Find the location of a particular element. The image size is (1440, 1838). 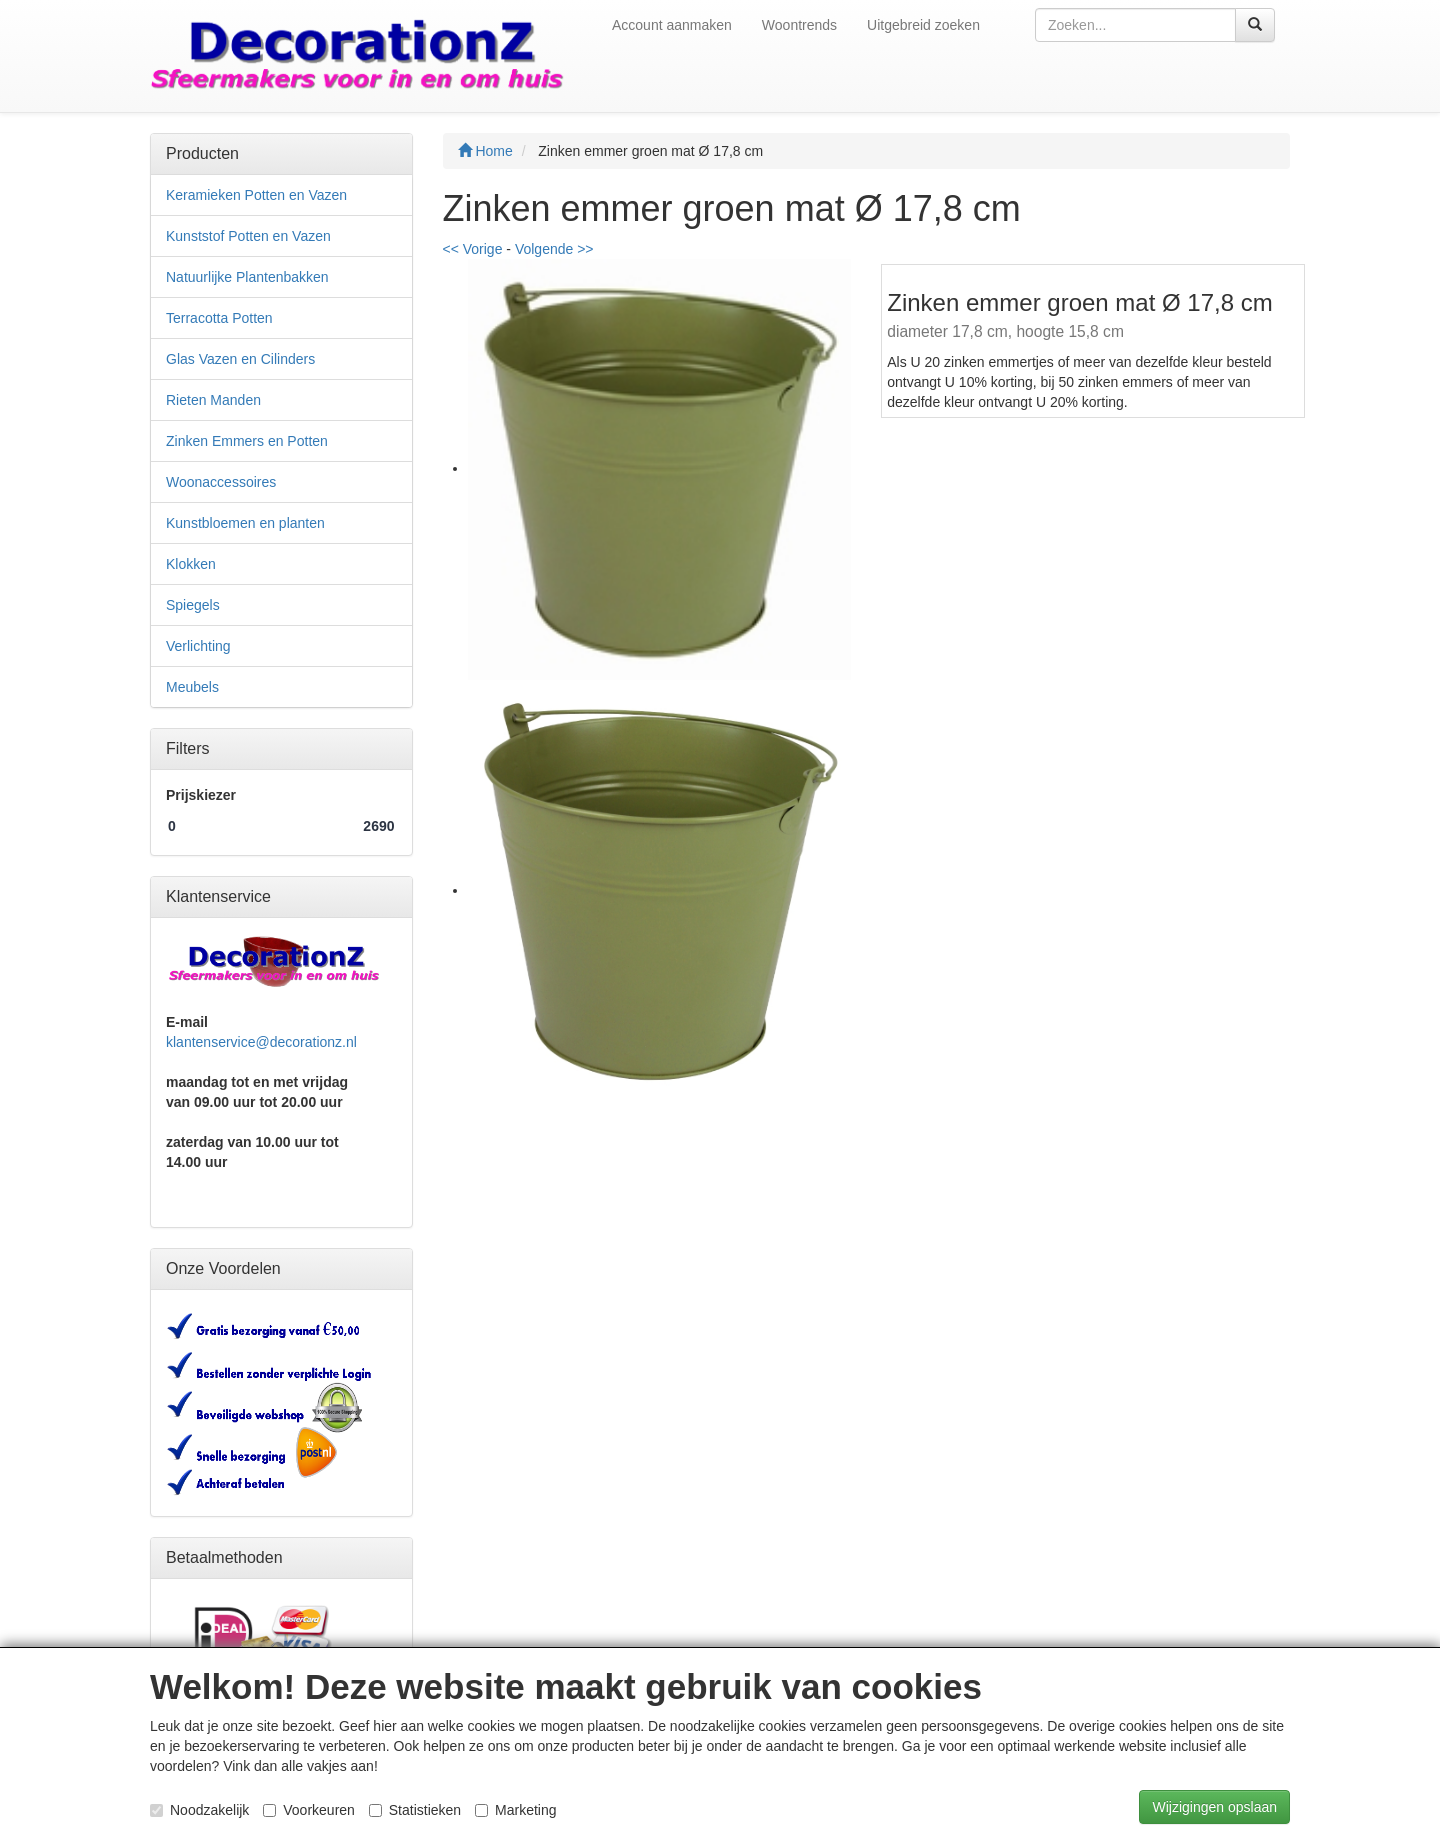

<< Vorige is located at coordinates (473, 249).